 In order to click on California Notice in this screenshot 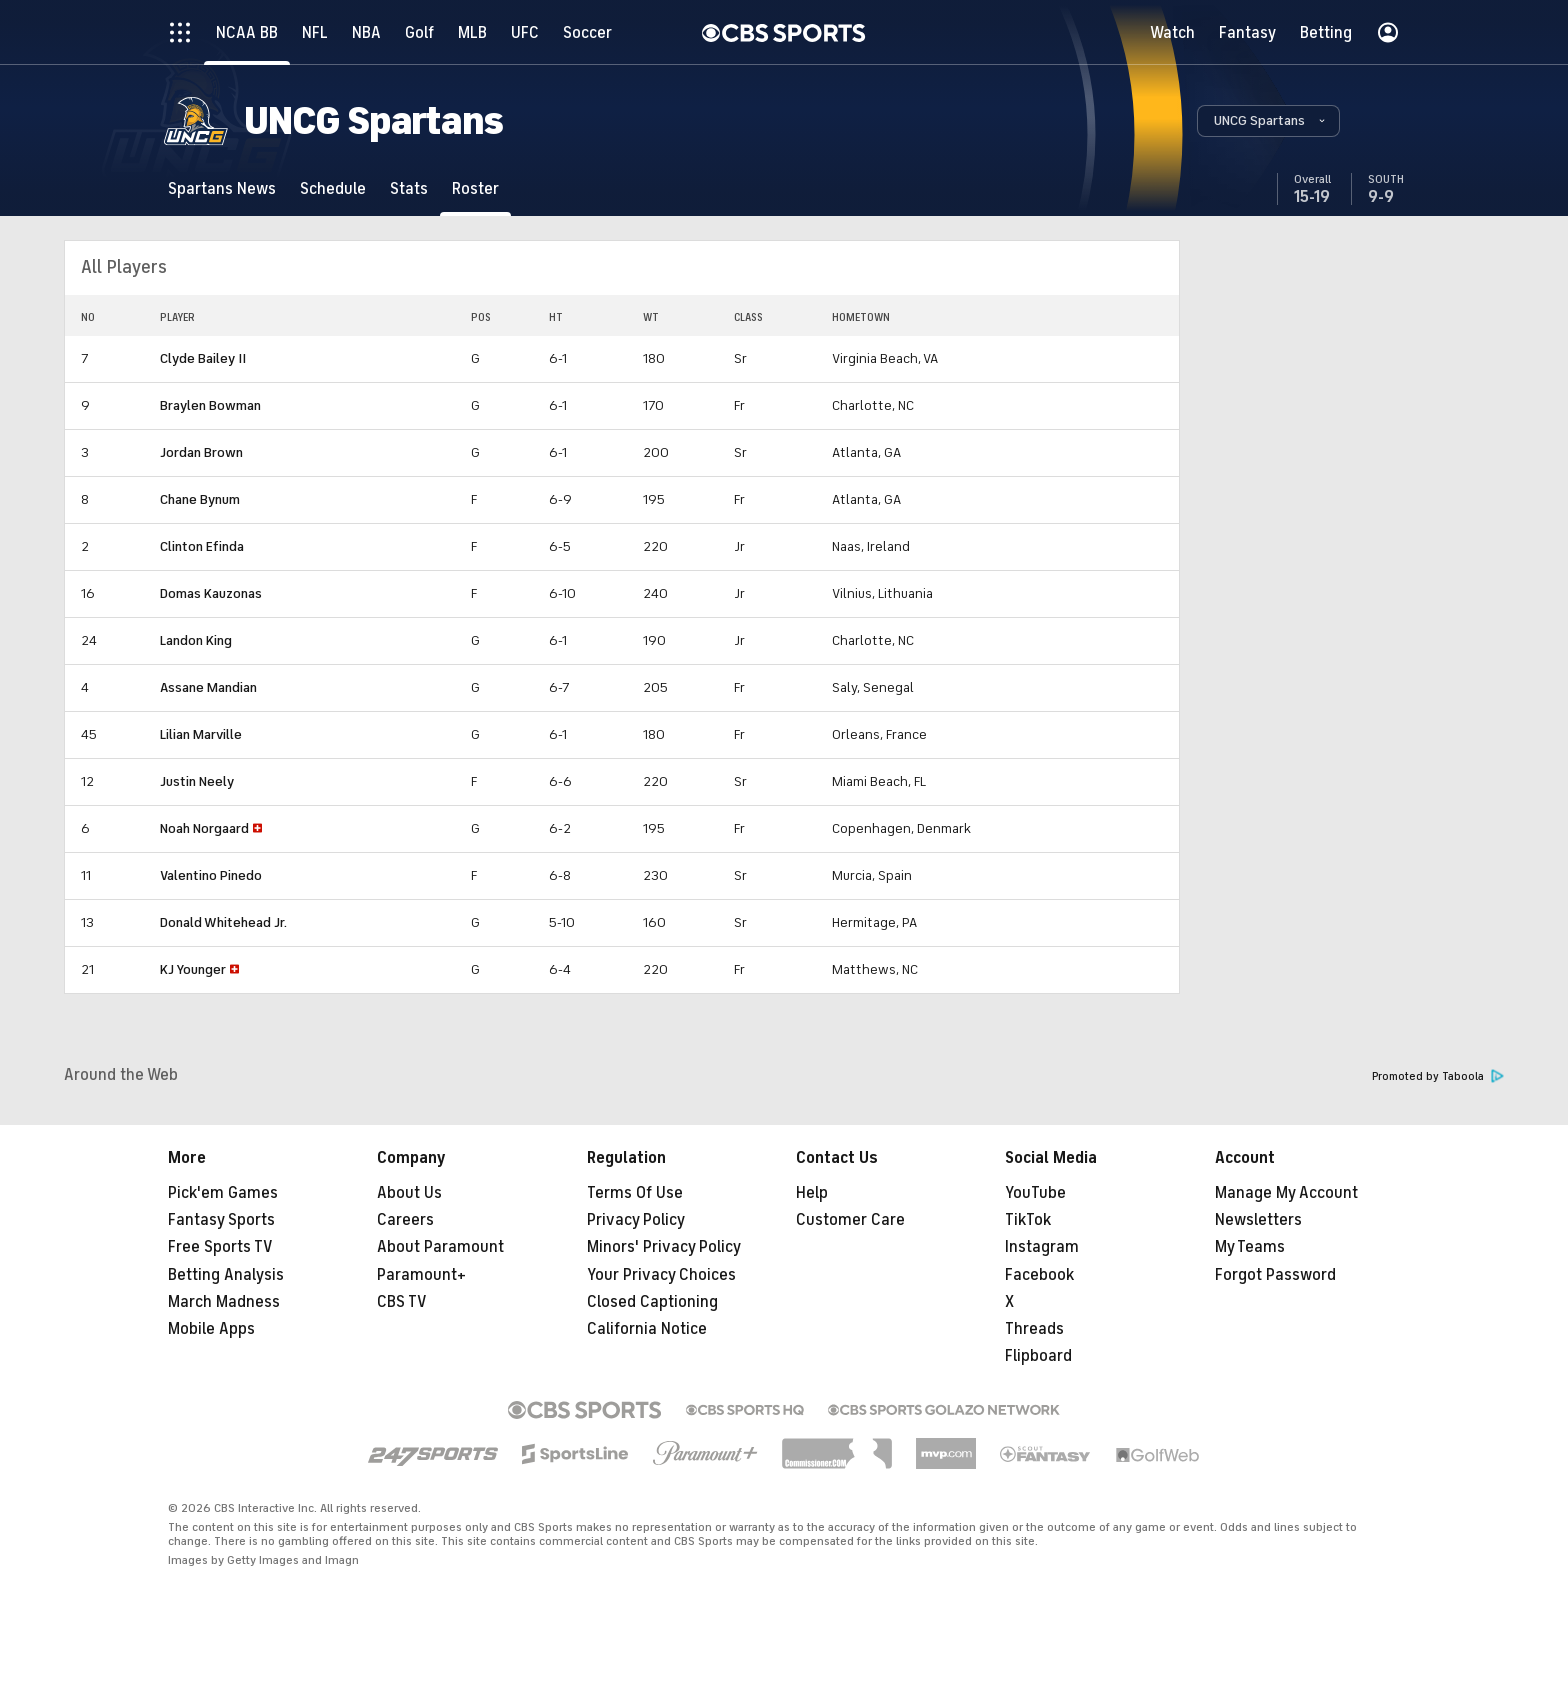, I will do `click(647, 1329)`.